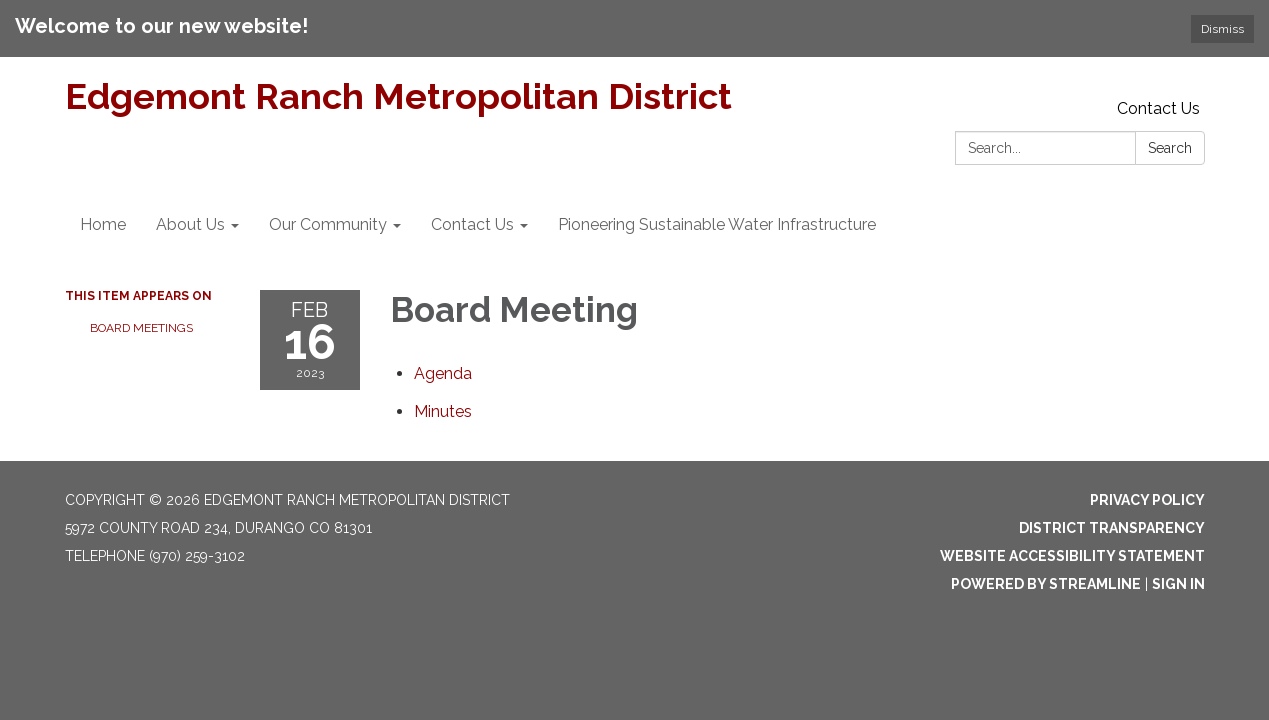 The width and height of the screenshot is (1269, 720). Describe the element at coordinates (1046, 584) in the screenshot. I see `Powered by Streamline` at that location.